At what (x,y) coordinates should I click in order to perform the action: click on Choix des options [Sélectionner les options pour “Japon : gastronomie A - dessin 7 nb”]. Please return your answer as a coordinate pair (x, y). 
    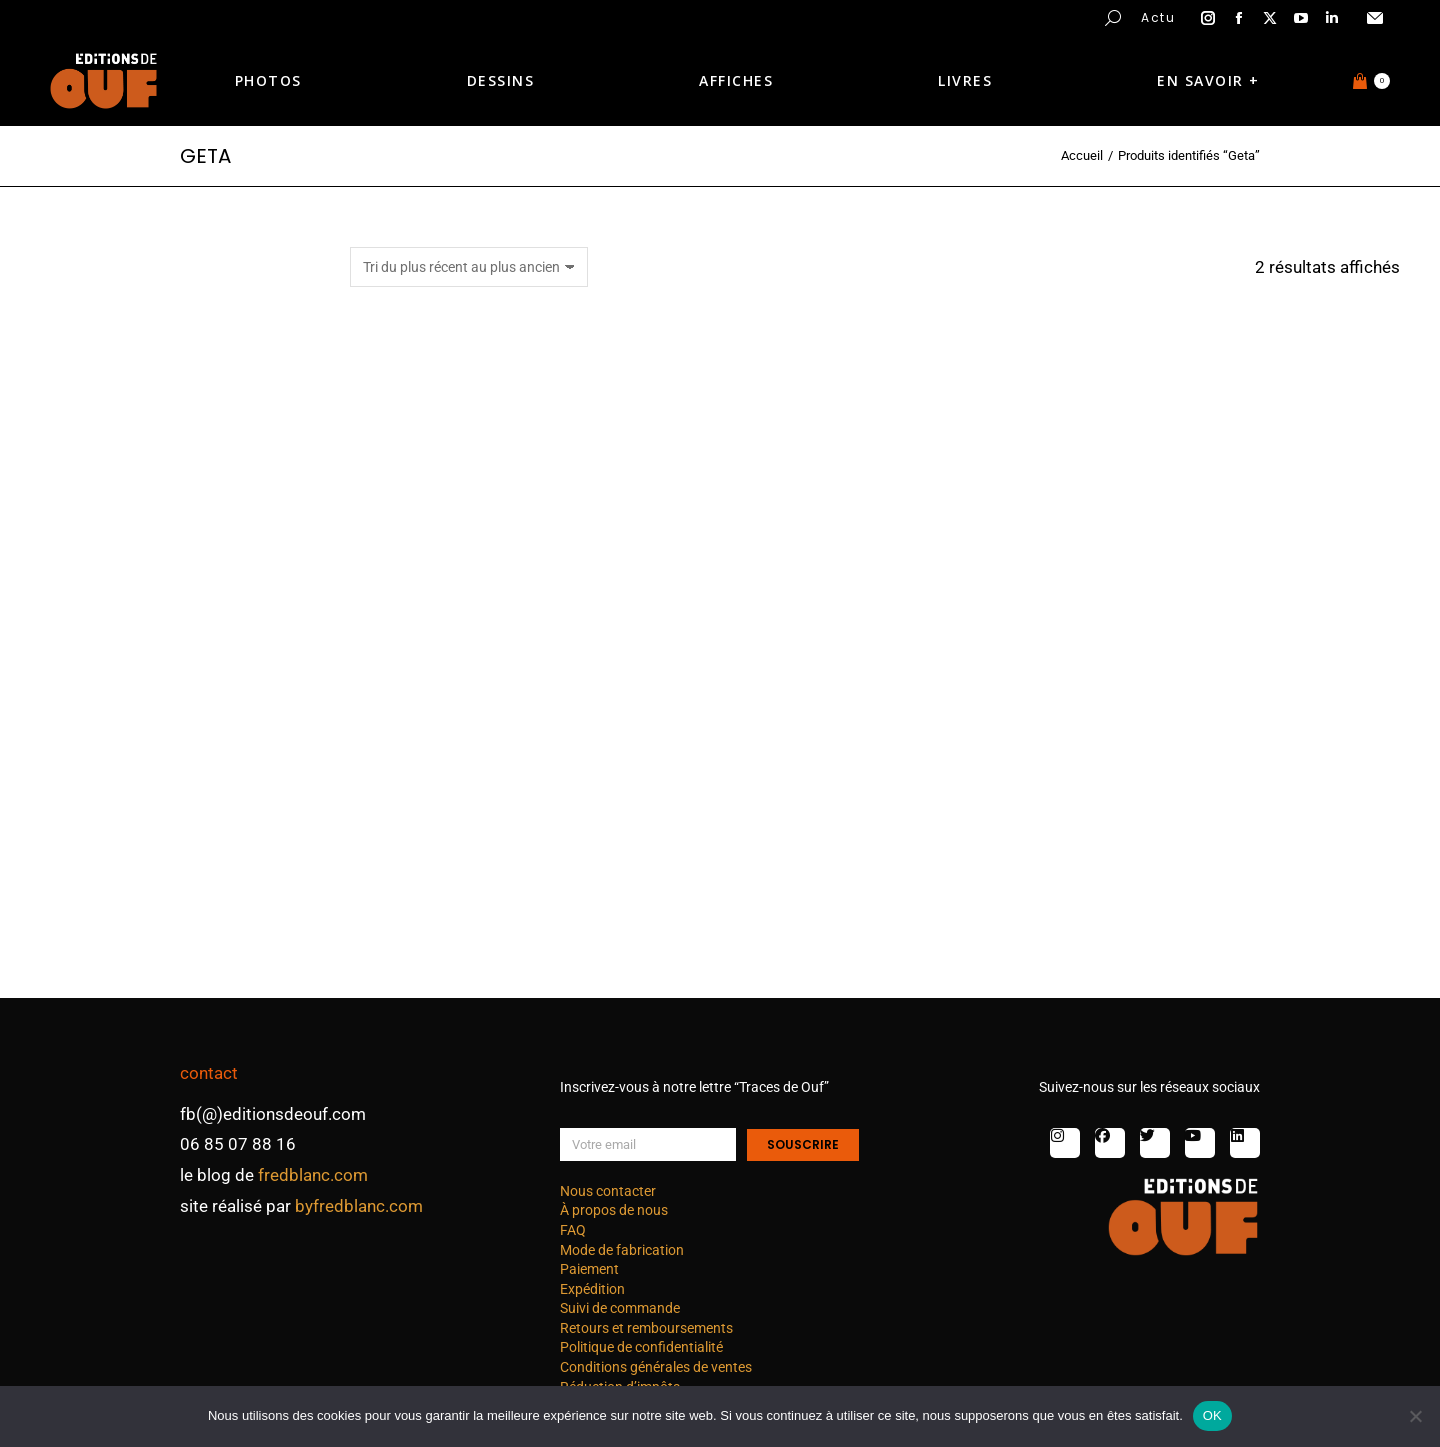
    Looking at the image, I should click on (514, 922).